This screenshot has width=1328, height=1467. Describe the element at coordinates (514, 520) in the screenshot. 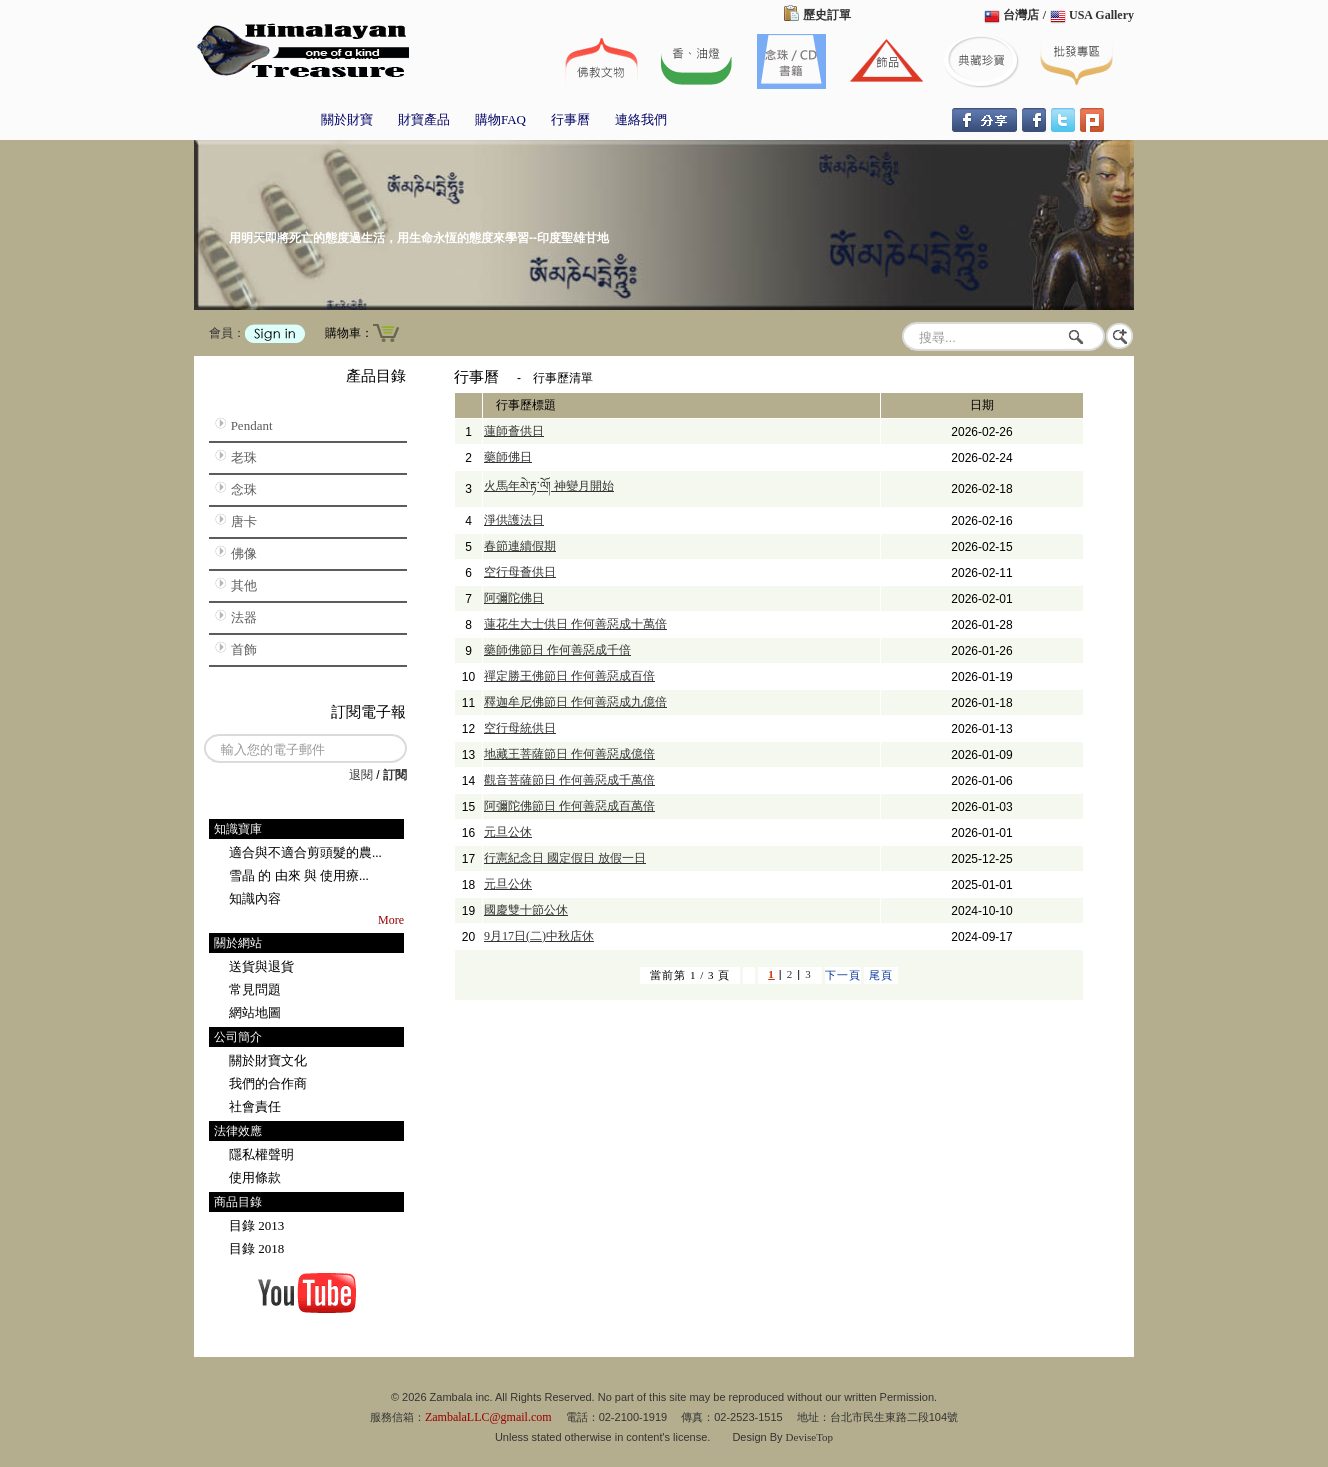

I see `淨供護法日` at that location.